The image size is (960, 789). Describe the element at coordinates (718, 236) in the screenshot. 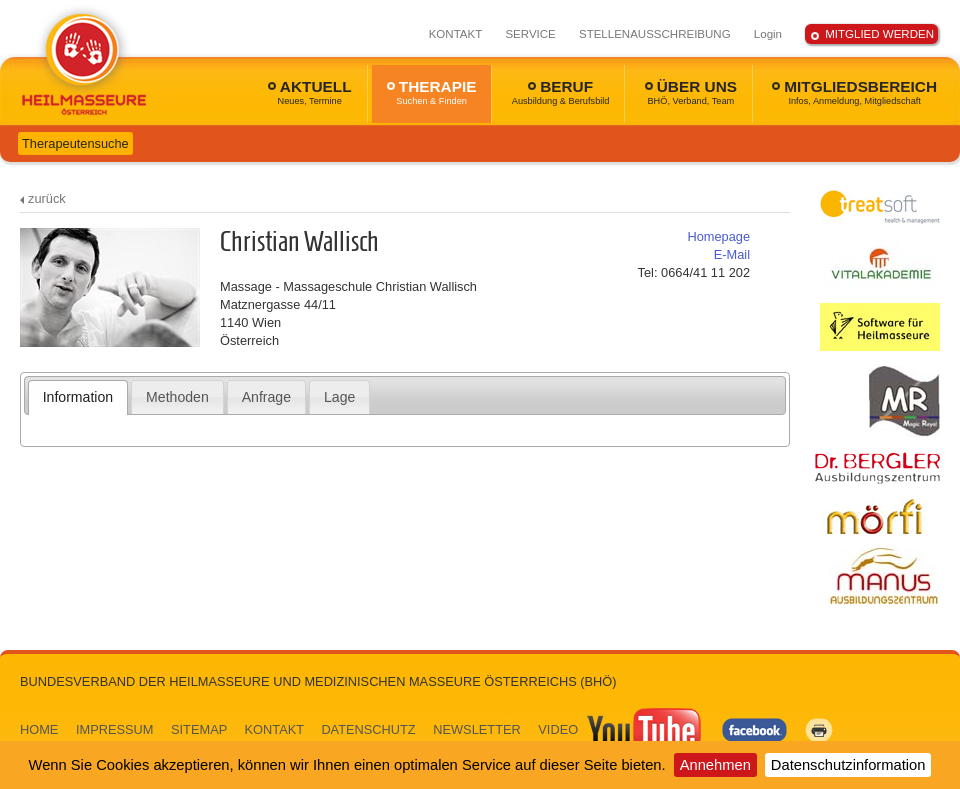

I see `Homepage` at that location.